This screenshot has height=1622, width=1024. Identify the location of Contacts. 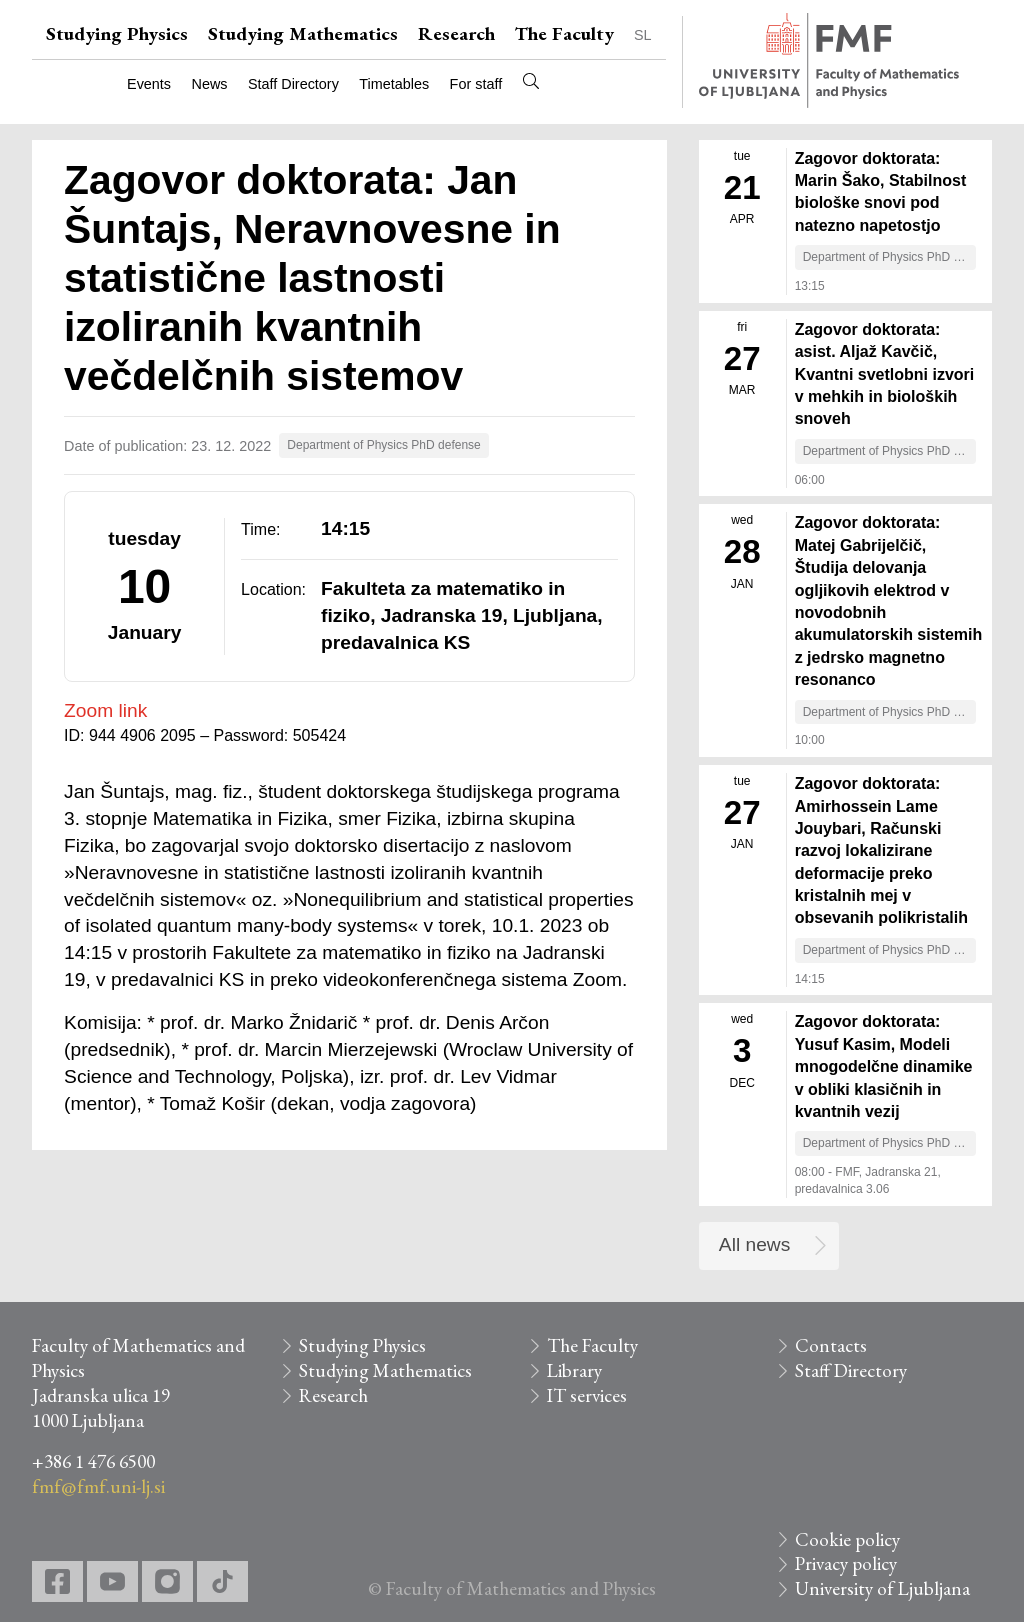
(831, 1345).